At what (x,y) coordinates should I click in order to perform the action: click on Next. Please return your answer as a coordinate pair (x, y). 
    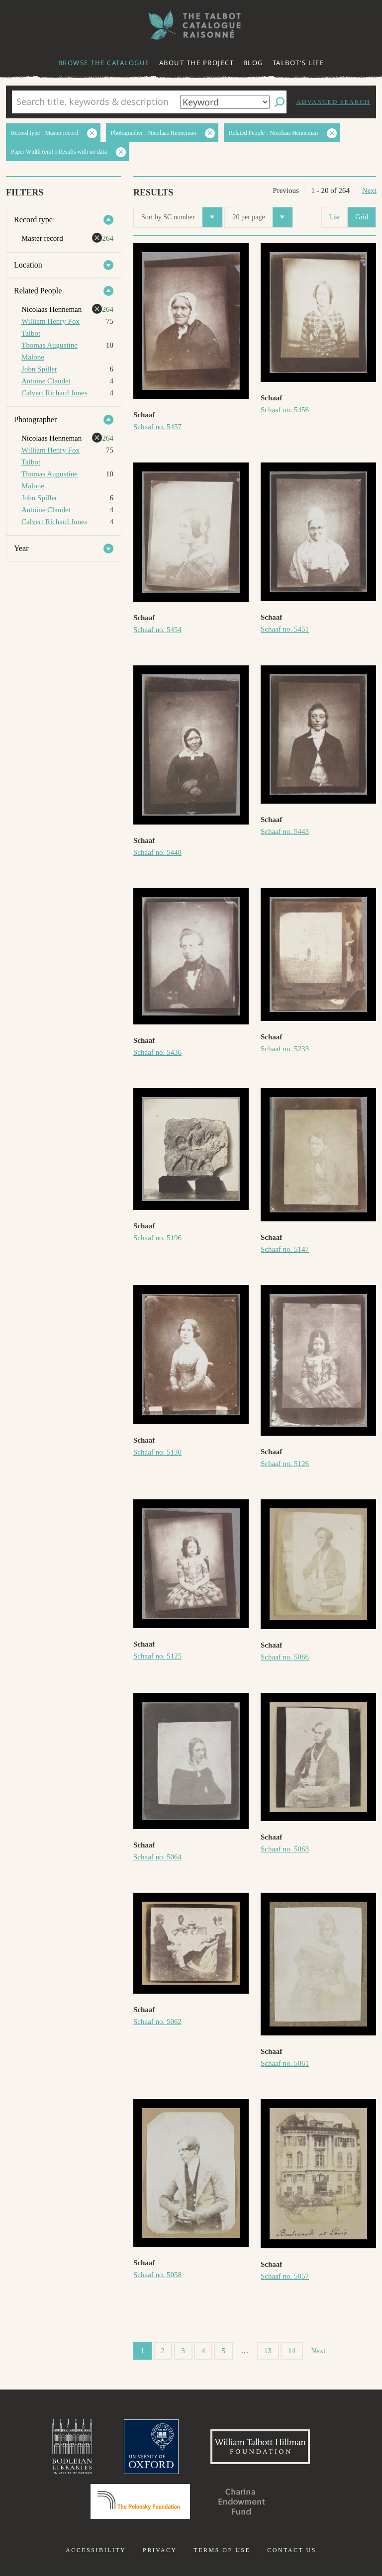
    Looking at the image, I should click on (369, 190).